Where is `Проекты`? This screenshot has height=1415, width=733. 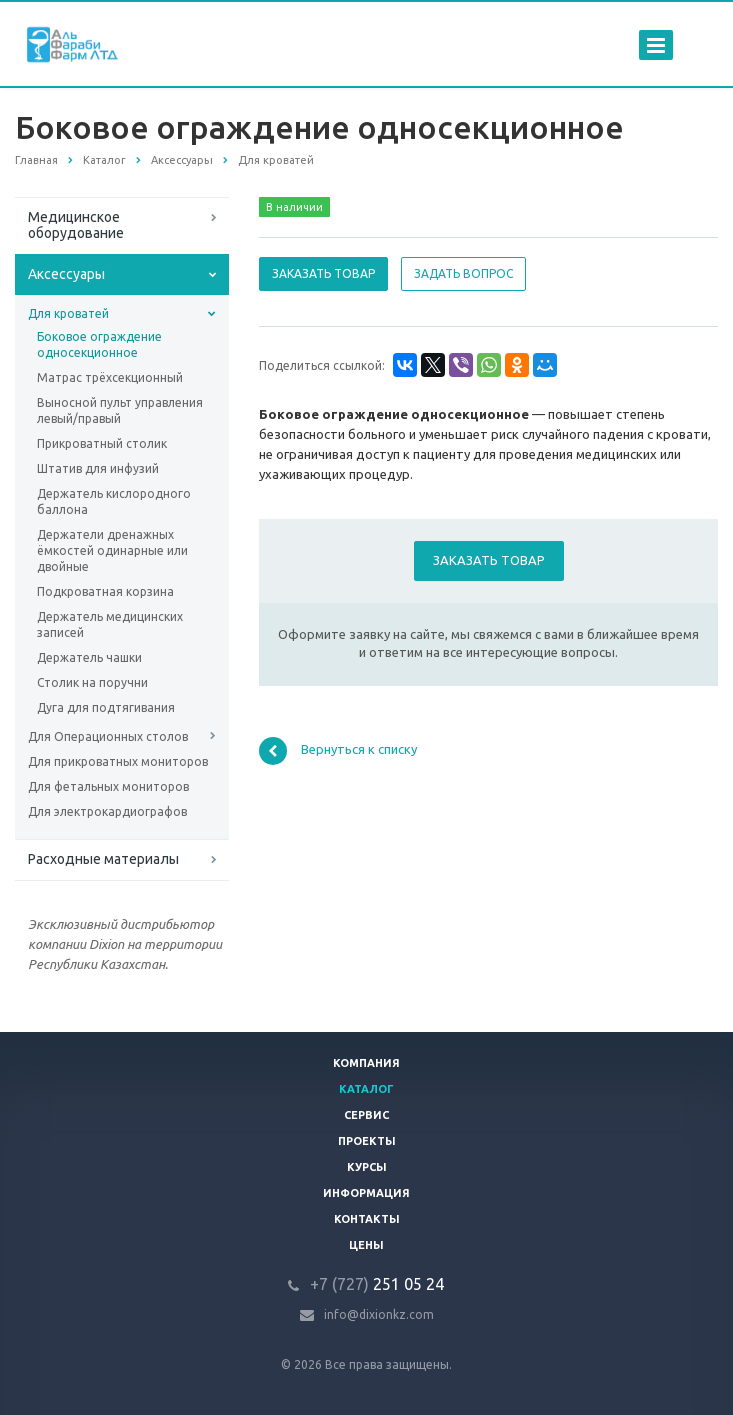 Проекты is located at coordinates (367, 1141).